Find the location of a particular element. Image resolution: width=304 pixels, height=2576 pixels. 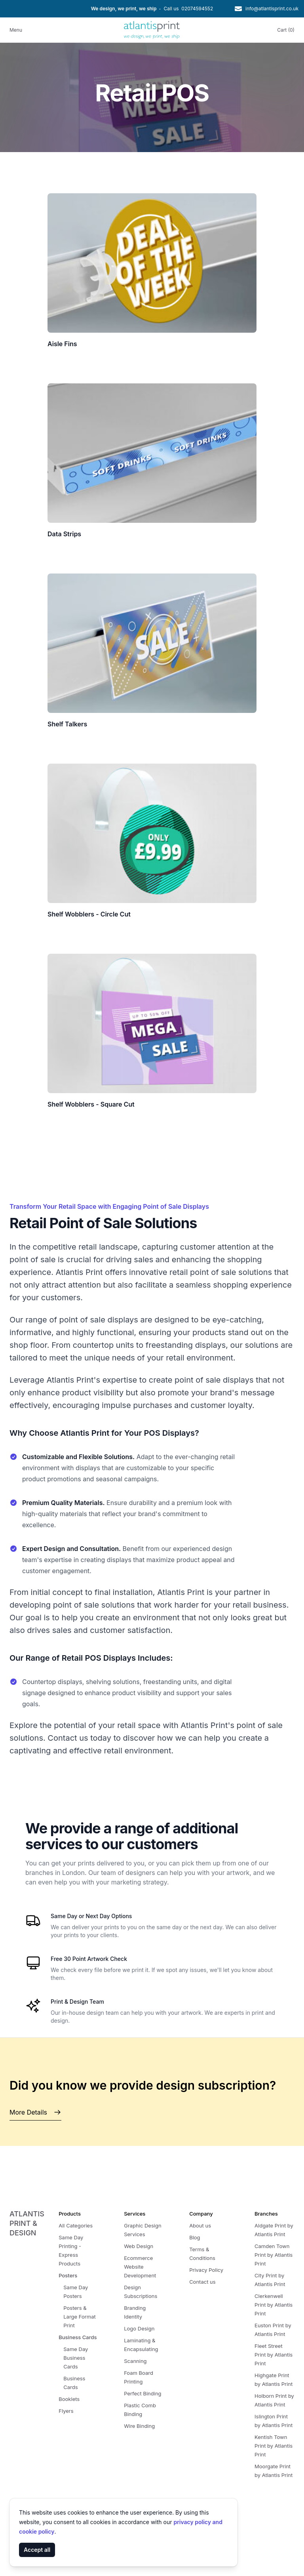

Accept all is located at coordinates (37, 2549).